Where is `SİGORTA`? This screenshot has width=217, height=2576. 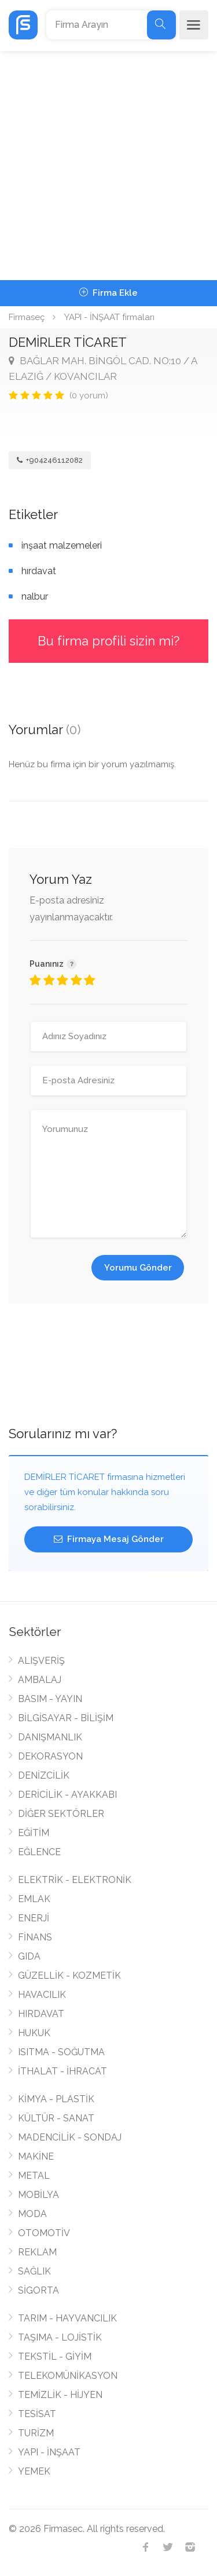 SİGORTA is located at coordinates (38, 2290).